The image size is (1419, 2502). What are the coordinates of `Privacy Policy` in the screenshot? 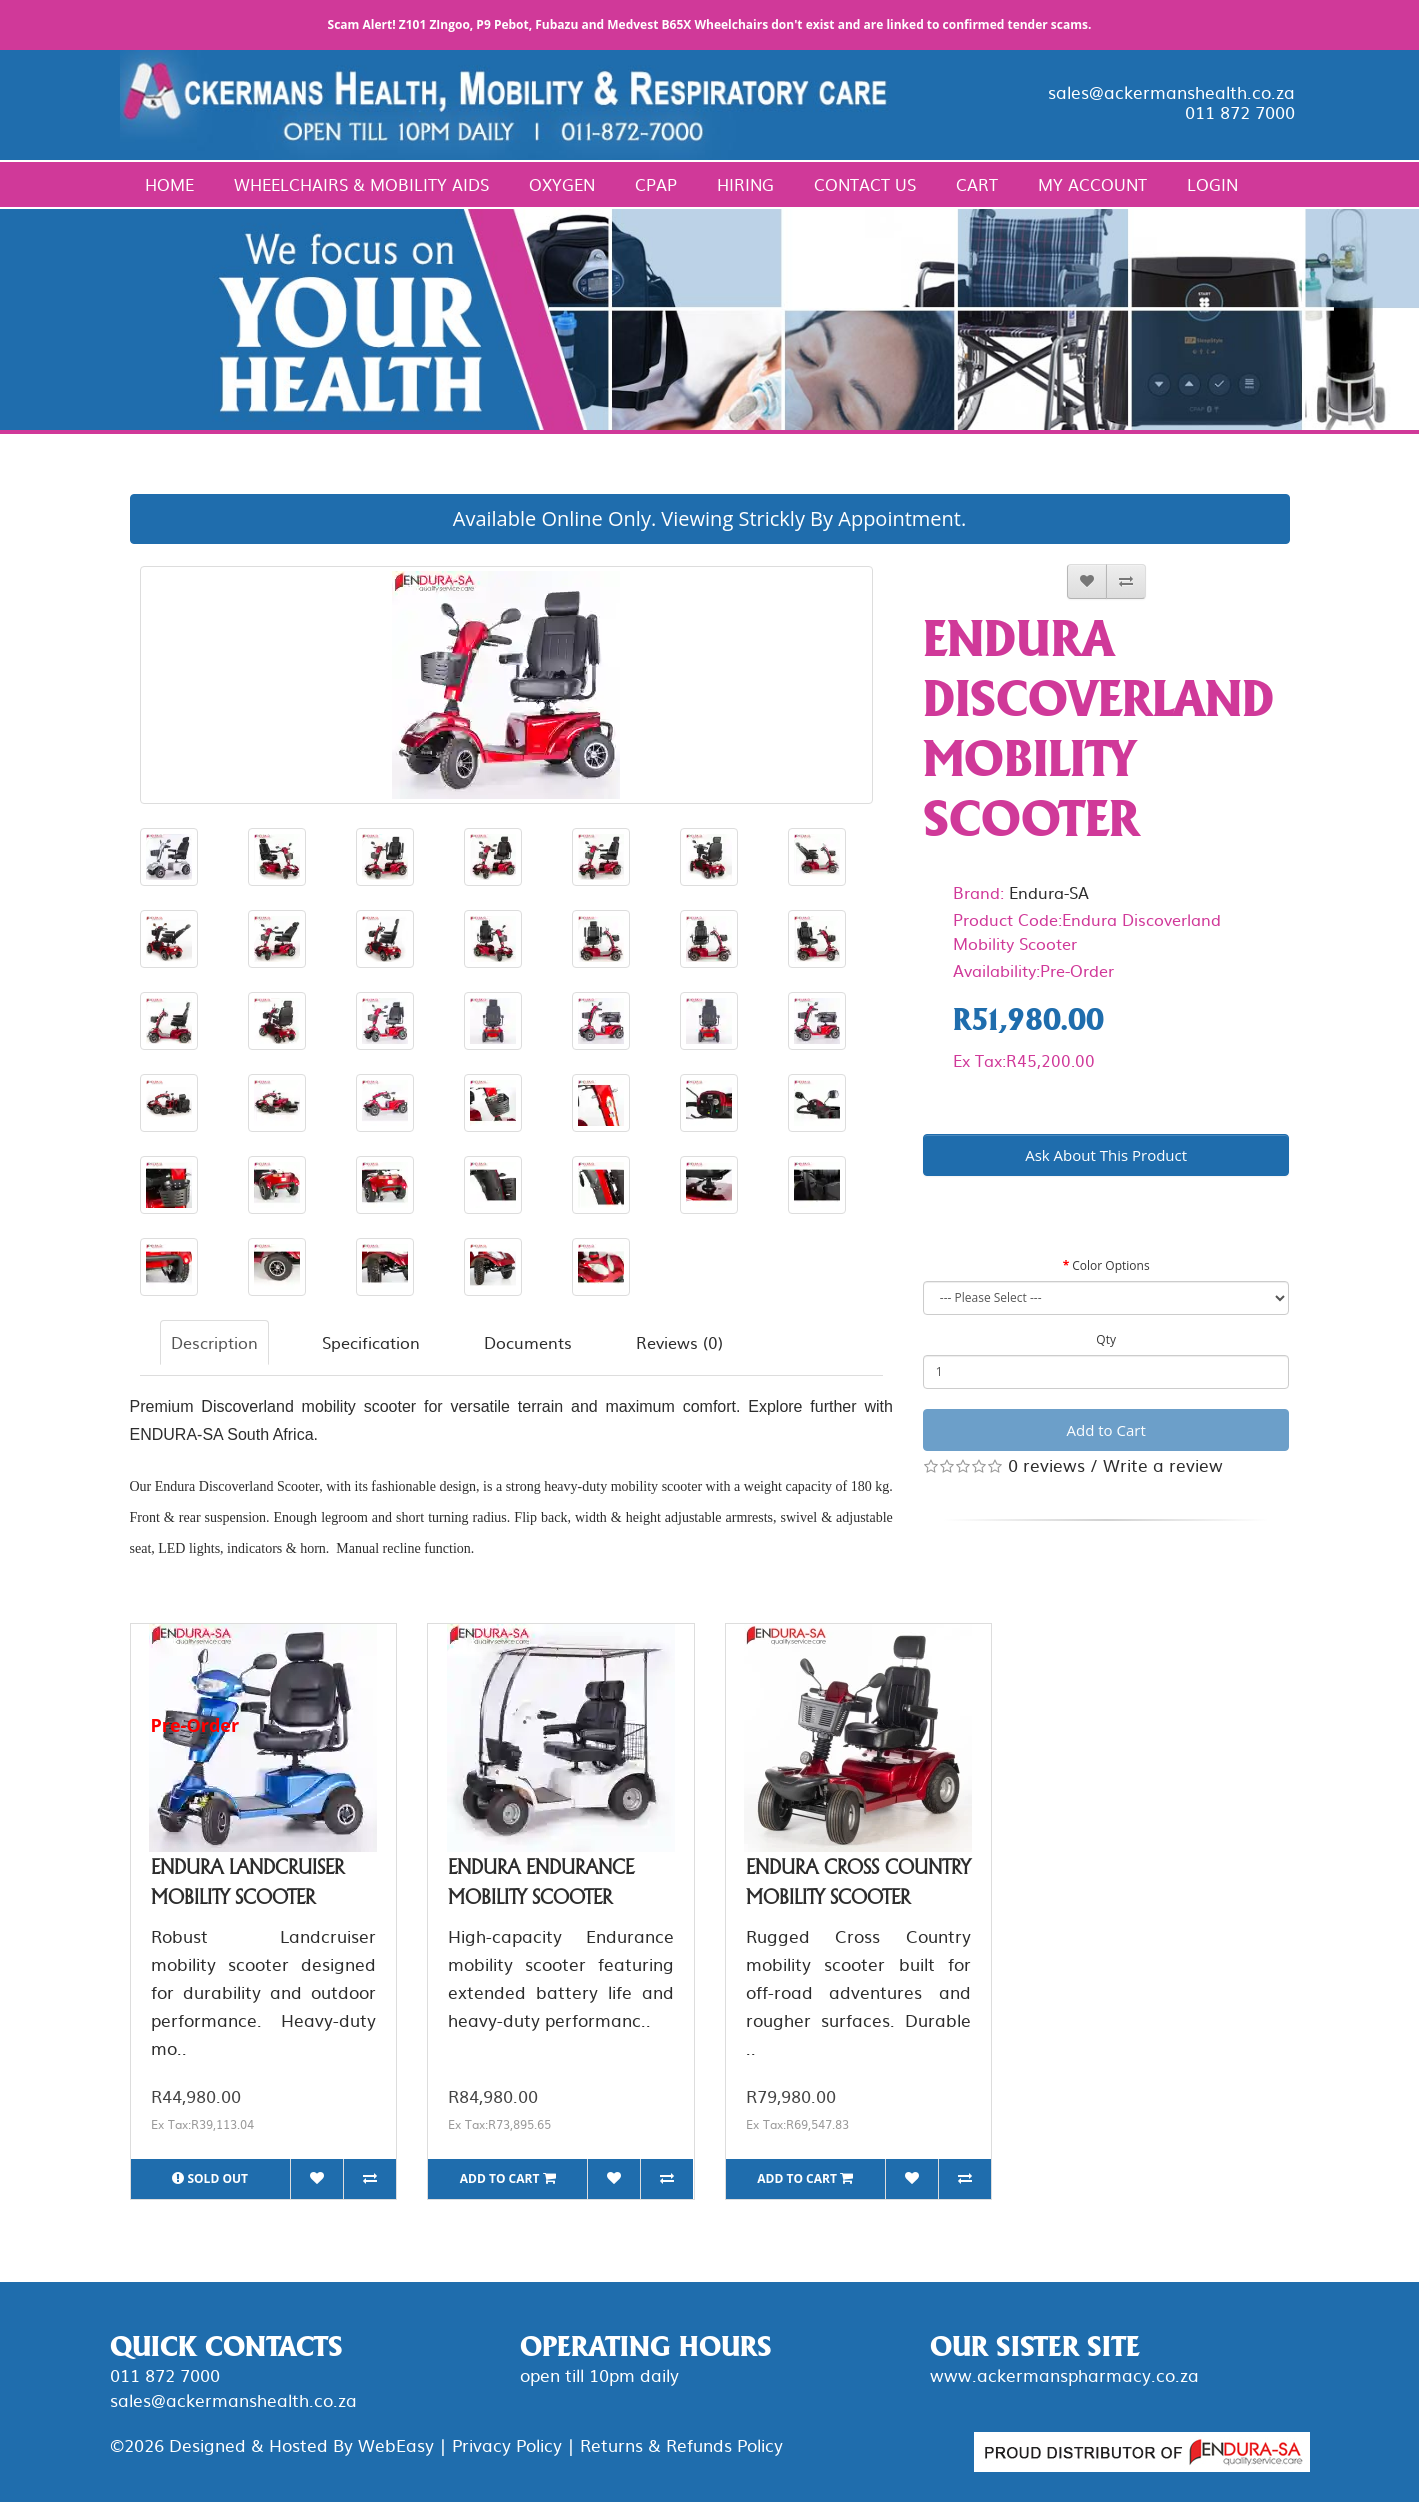 It's located at (507, 2444).